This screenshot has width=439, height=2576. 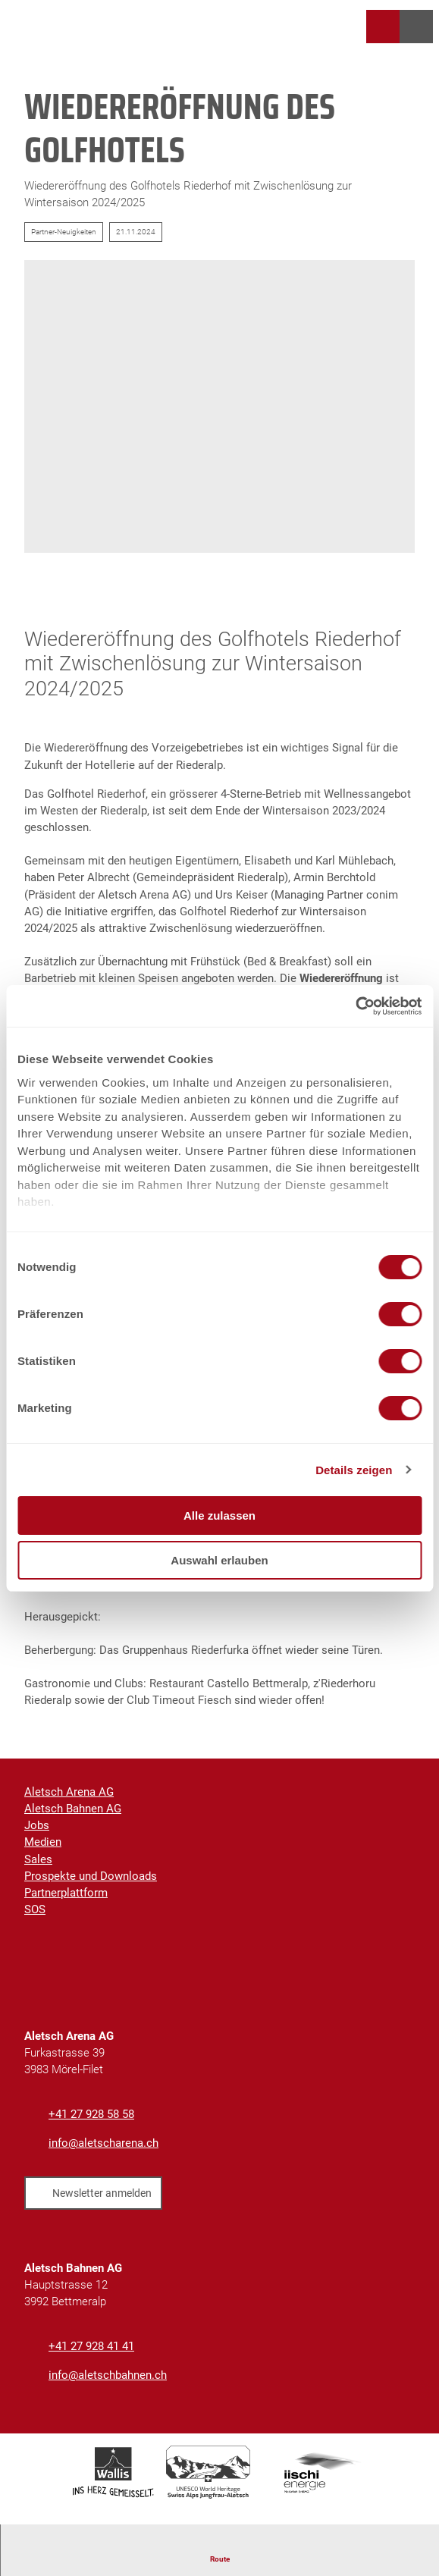 What do you see at coordinates (72, 1808) in the screenshot?
I see `Aletsch Bahnen AG` at bounding box center [72, 1808].